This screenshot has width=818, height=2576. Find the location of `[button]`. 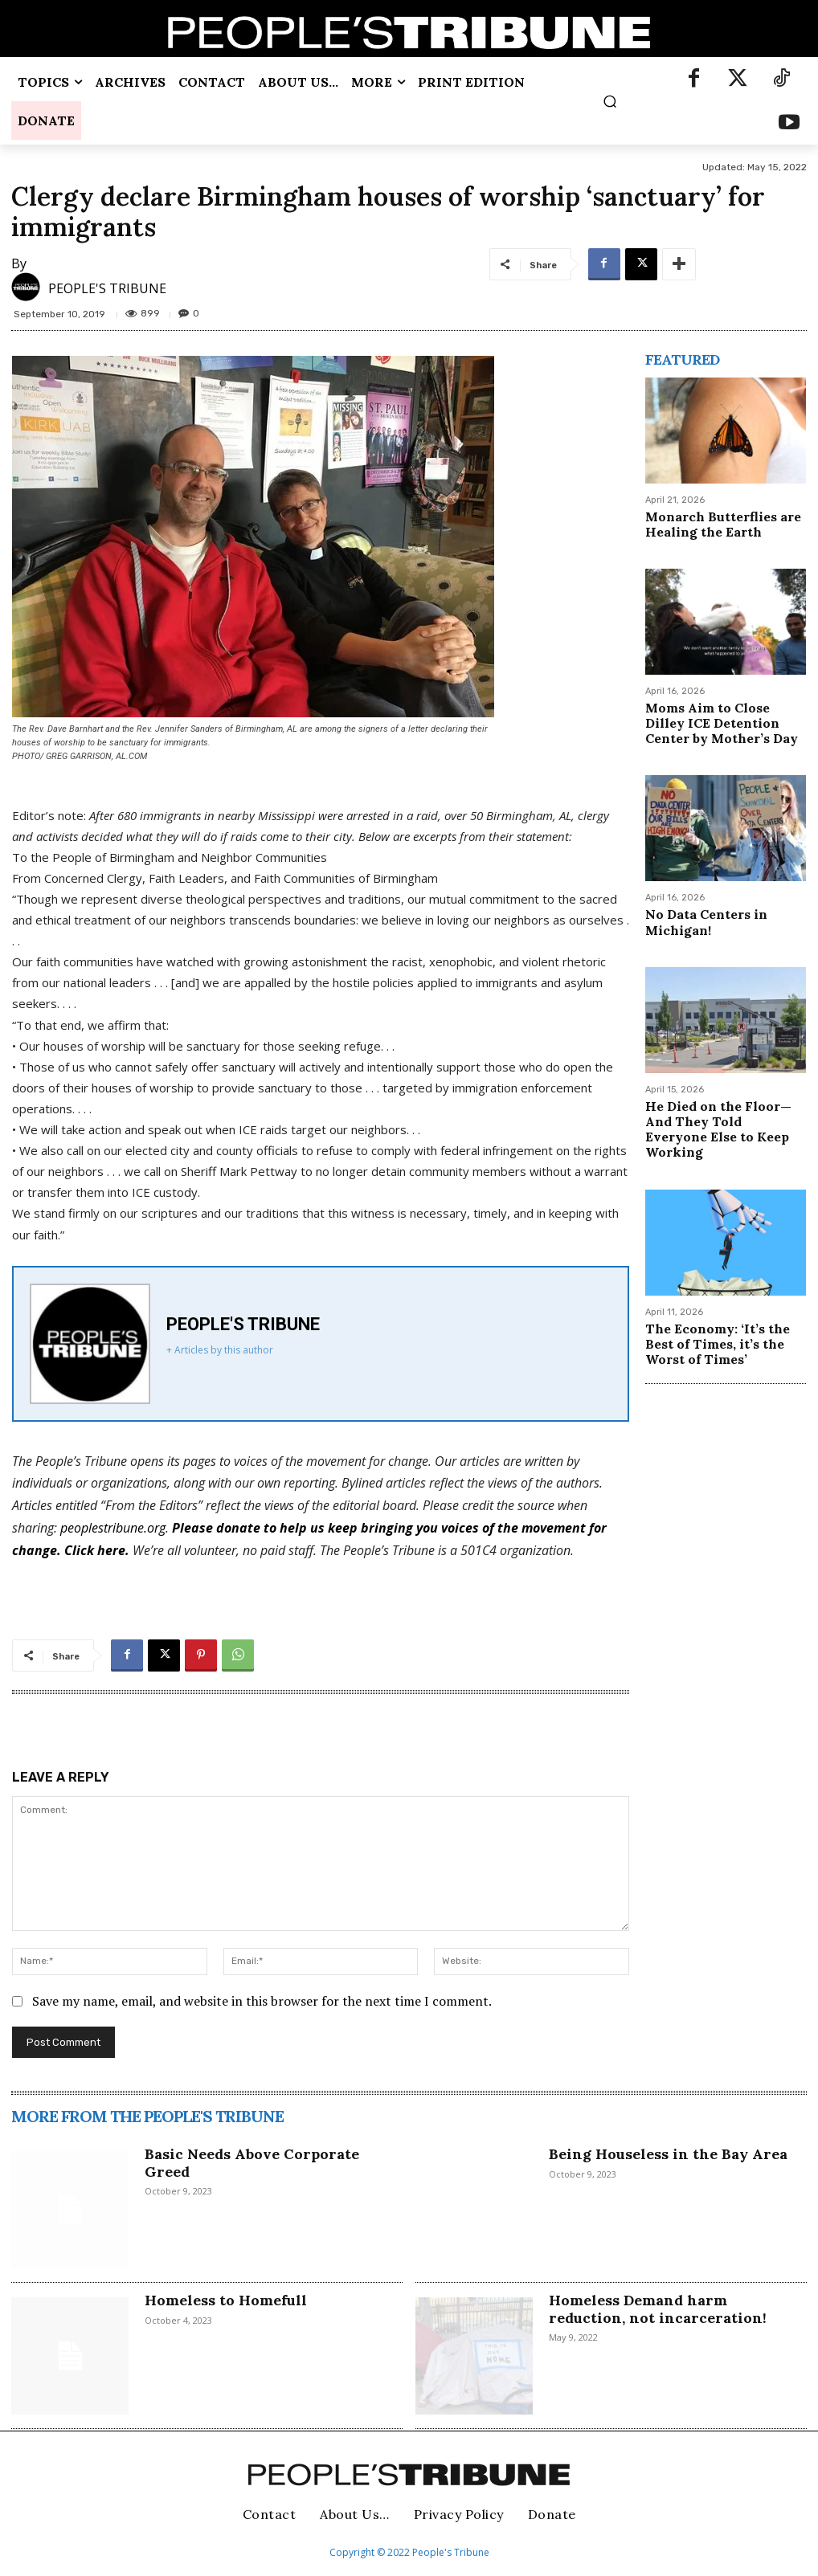

[button] is located at coordinates (609, 101).